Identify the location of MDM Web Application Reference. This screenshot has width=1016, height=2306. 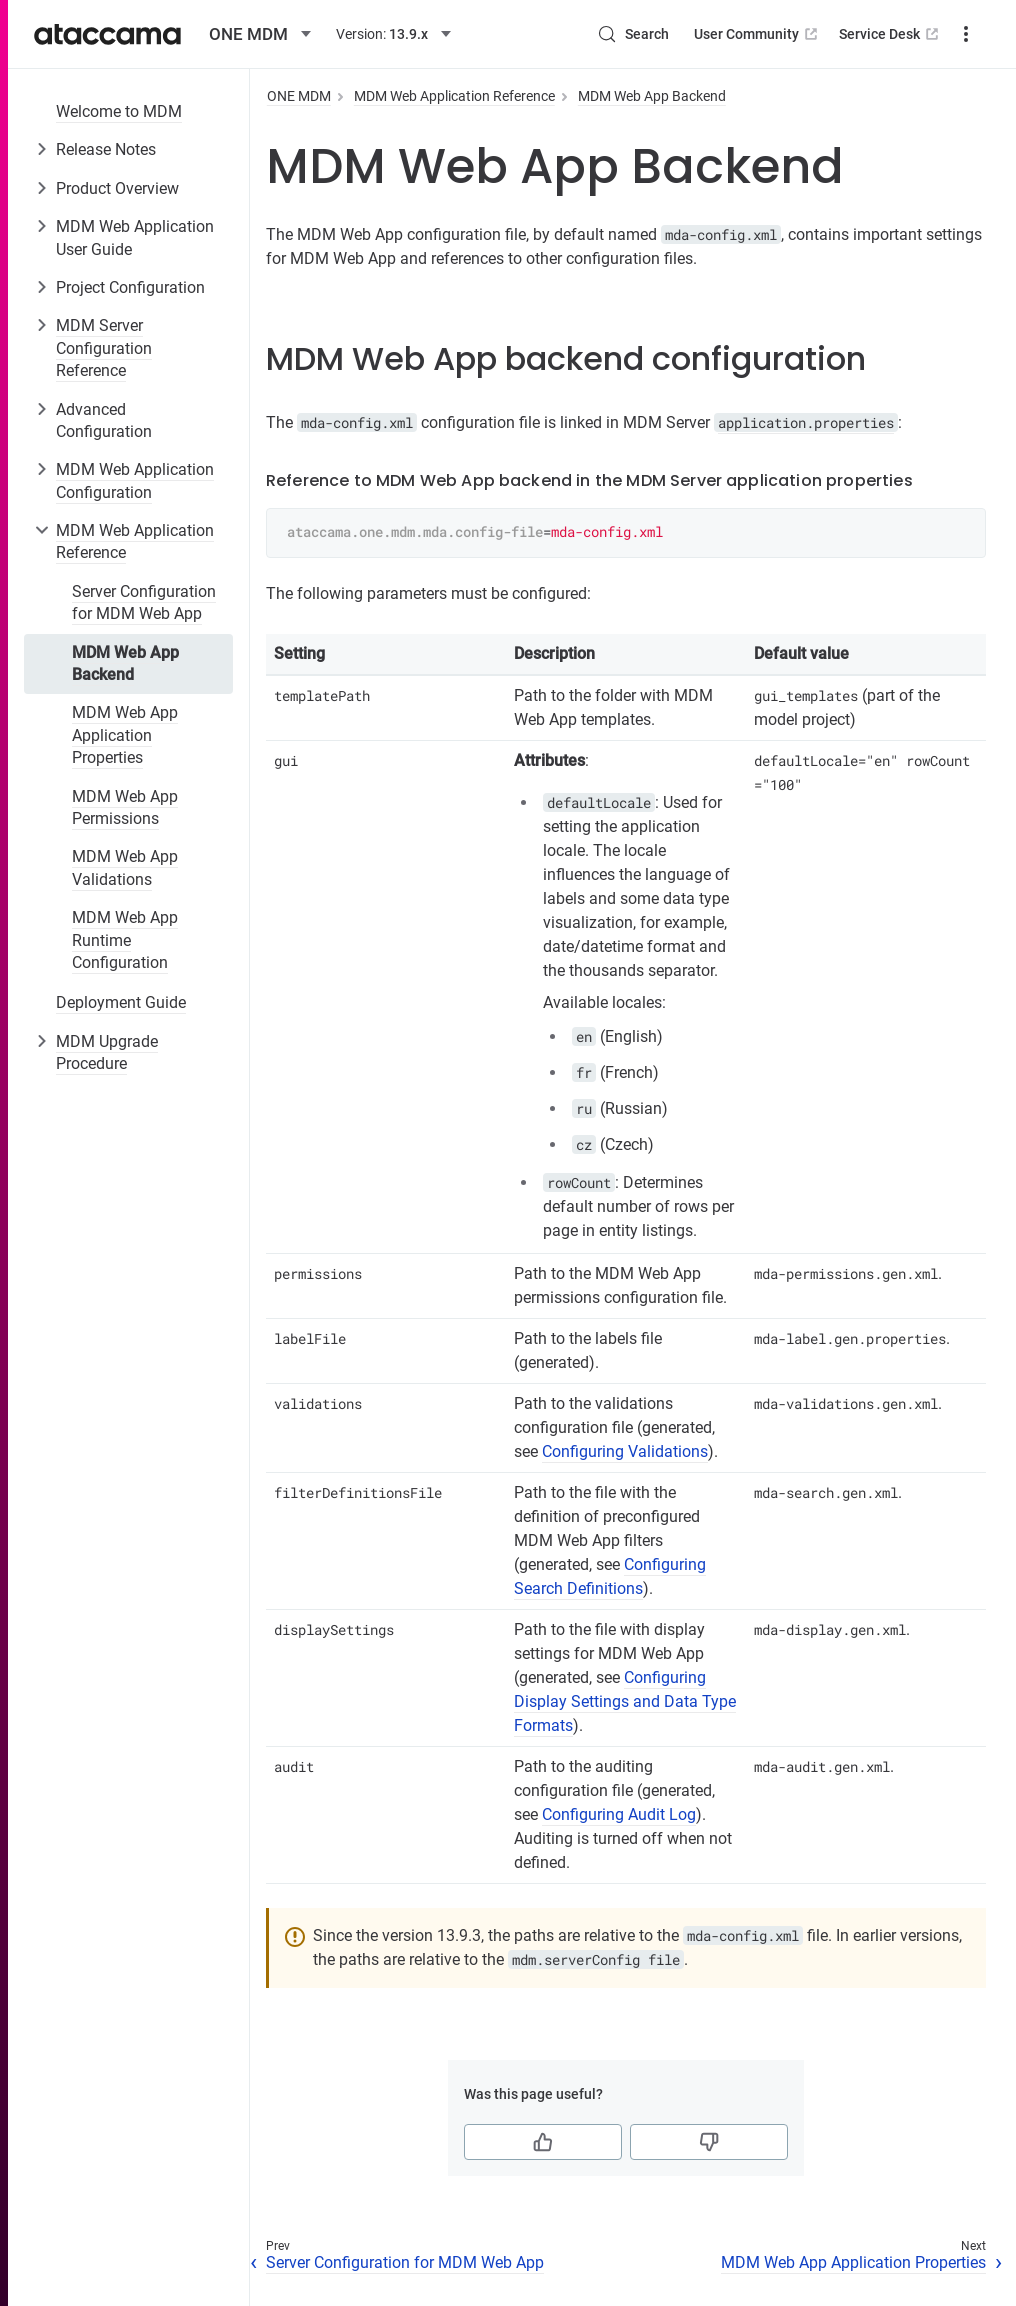
(135, 541).